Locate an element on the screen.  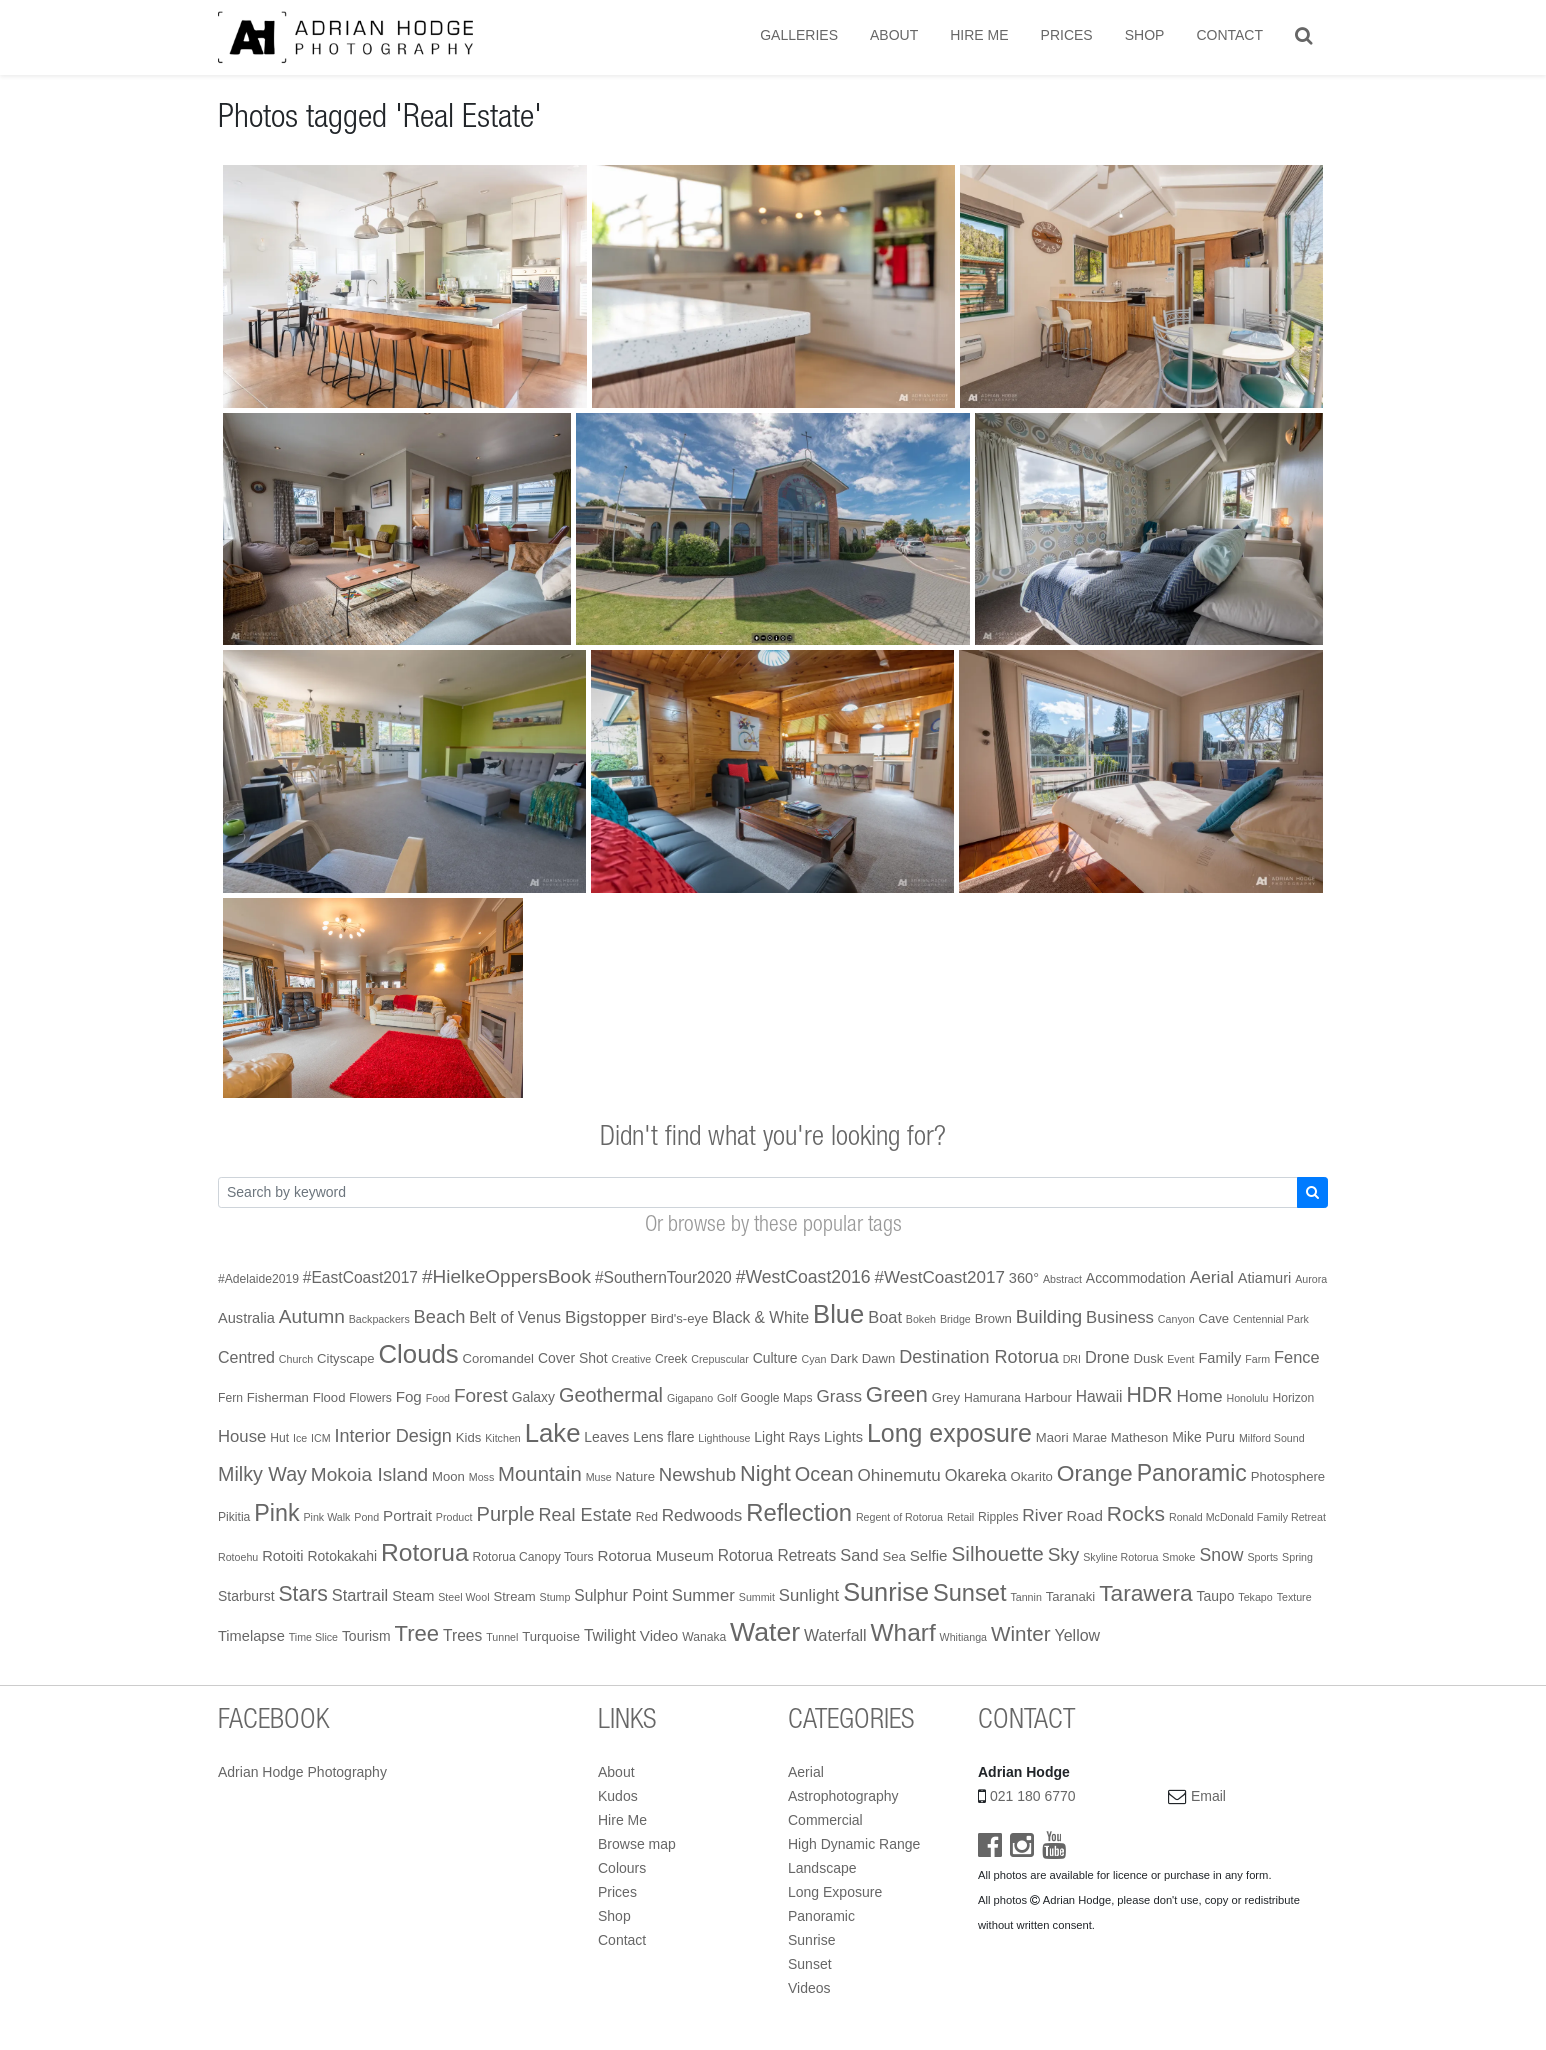
Water [Water (178 items)] is located at coordinates (765, 1632).